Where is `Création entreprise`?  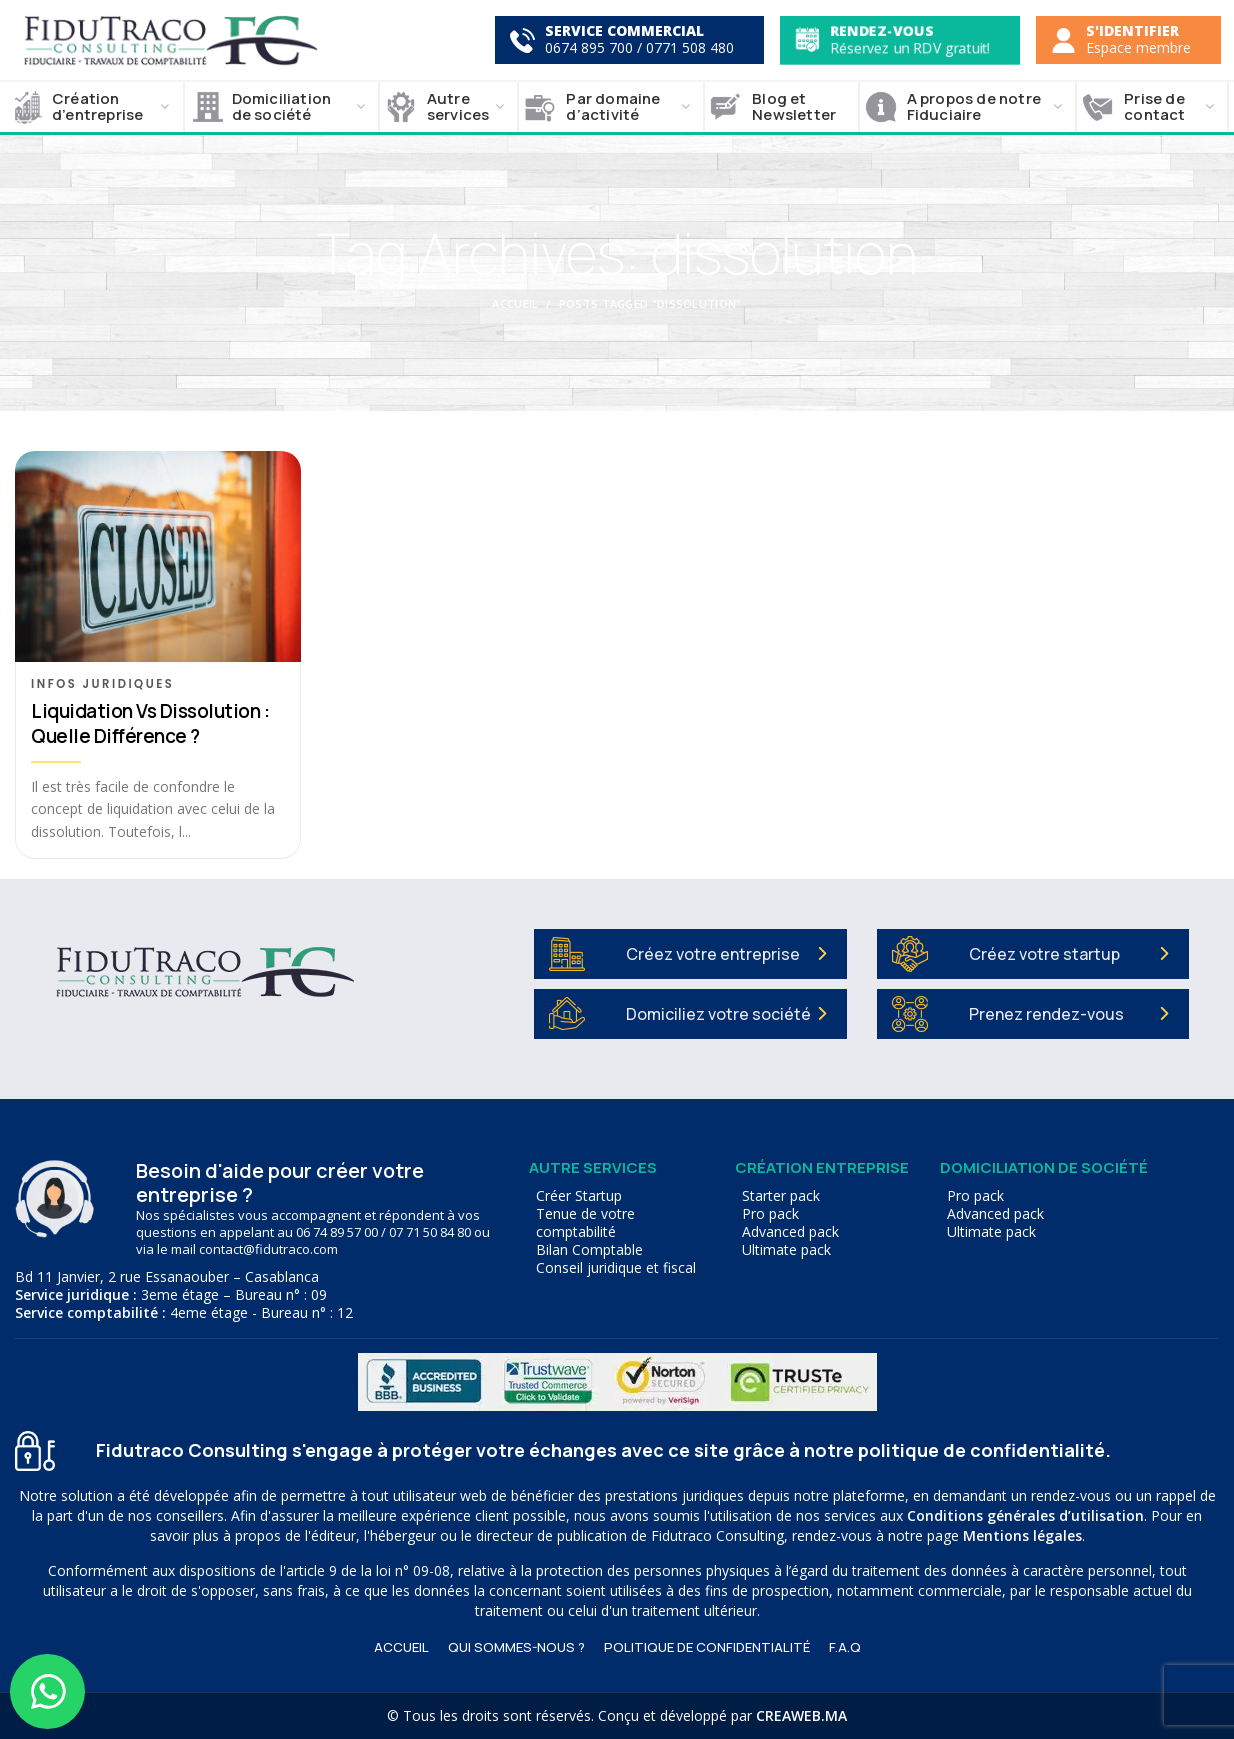 Création entreprise is located at coordinates (822, 1167).